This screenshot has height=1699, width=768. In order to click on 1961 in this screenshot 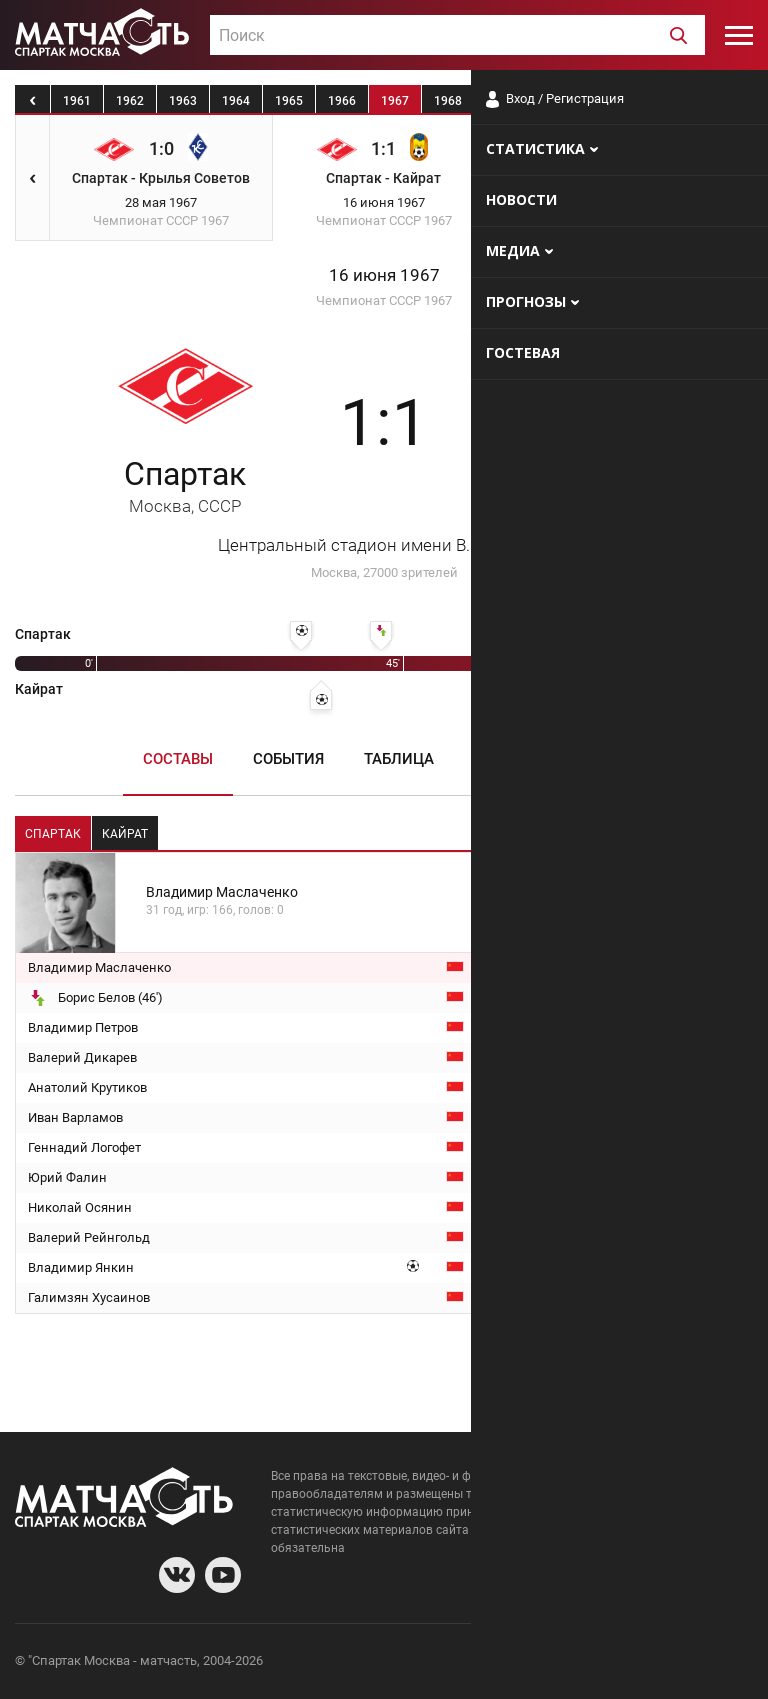, I will do `click(77, 101)`.